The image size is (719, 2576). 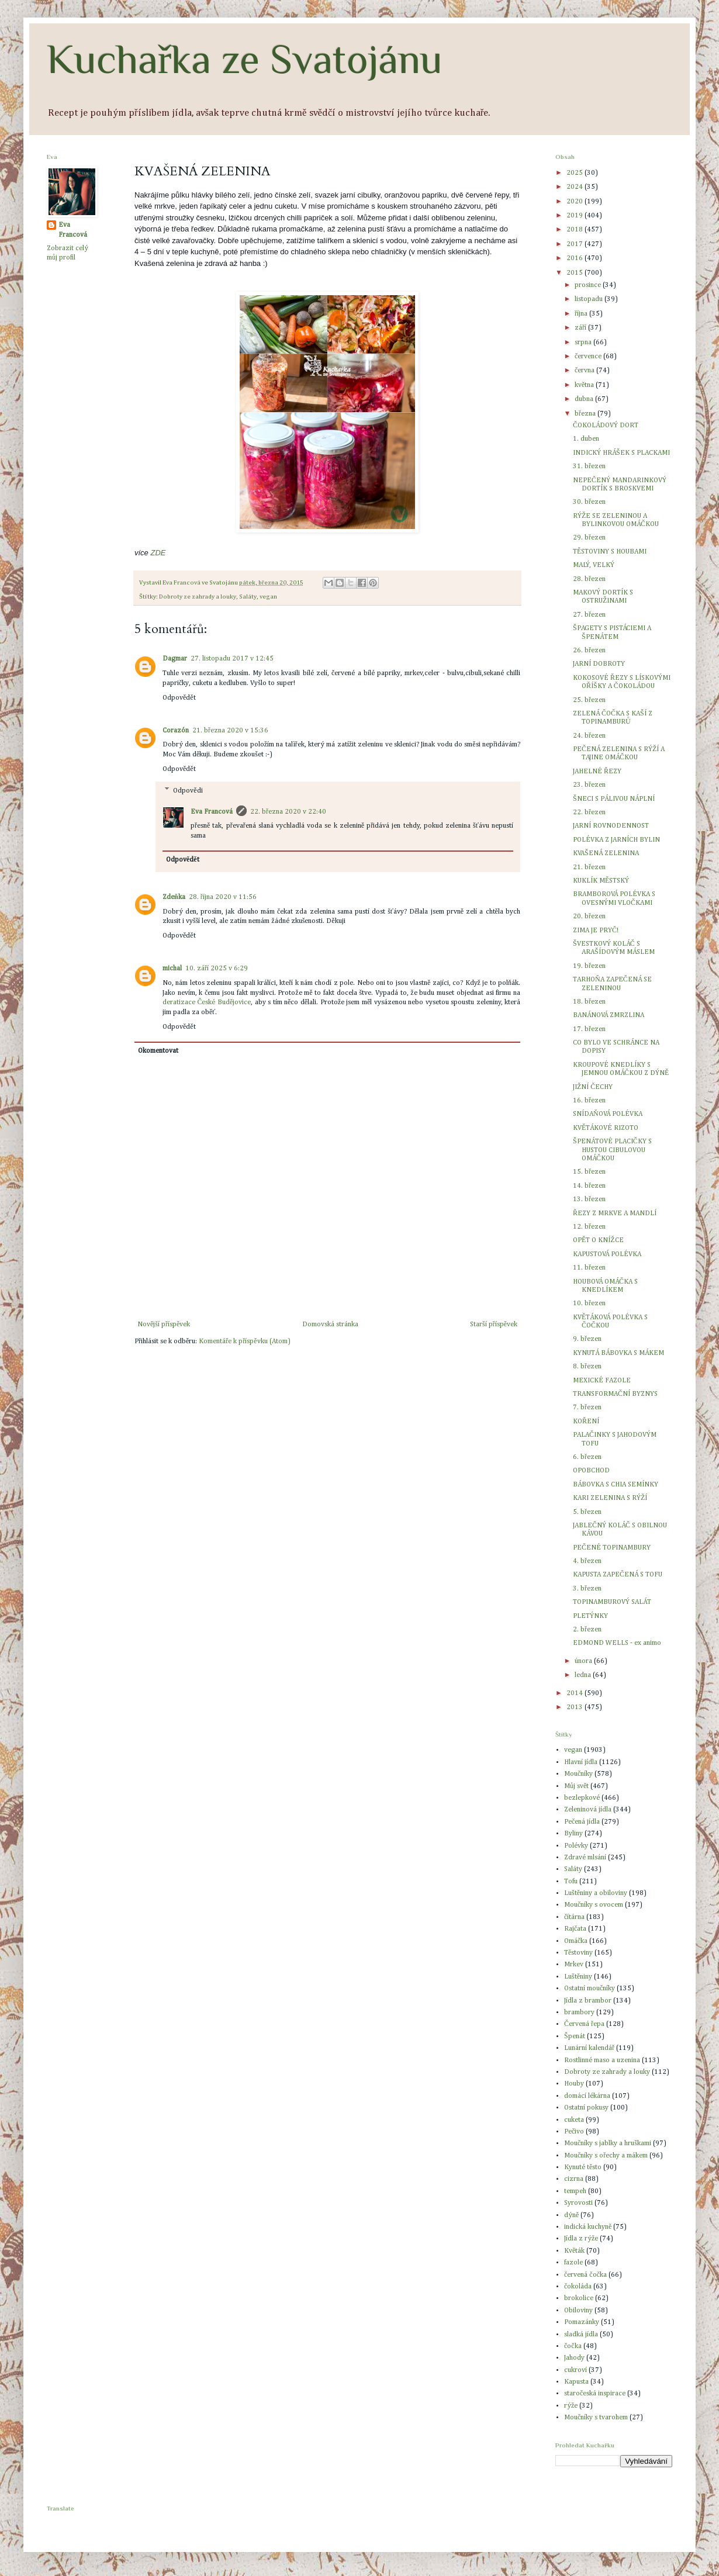 I want to click on brambory, so click(x=579, y=2012).